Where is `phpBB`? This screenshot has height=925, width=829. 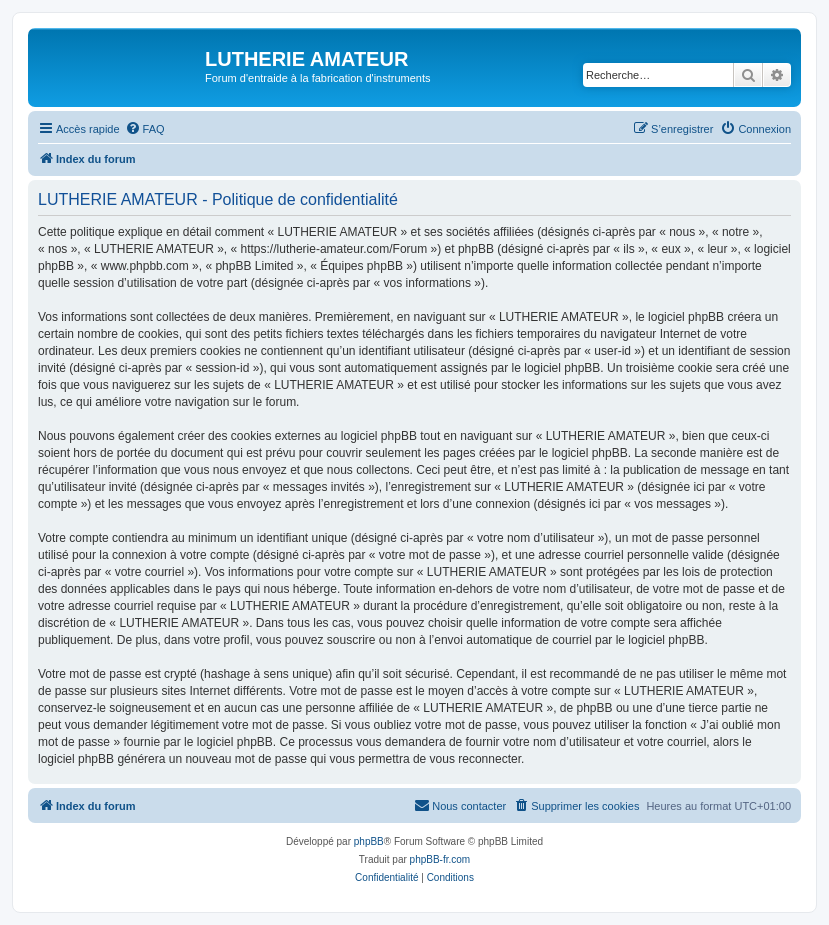
phpBB is located at coordinates (369, 841).